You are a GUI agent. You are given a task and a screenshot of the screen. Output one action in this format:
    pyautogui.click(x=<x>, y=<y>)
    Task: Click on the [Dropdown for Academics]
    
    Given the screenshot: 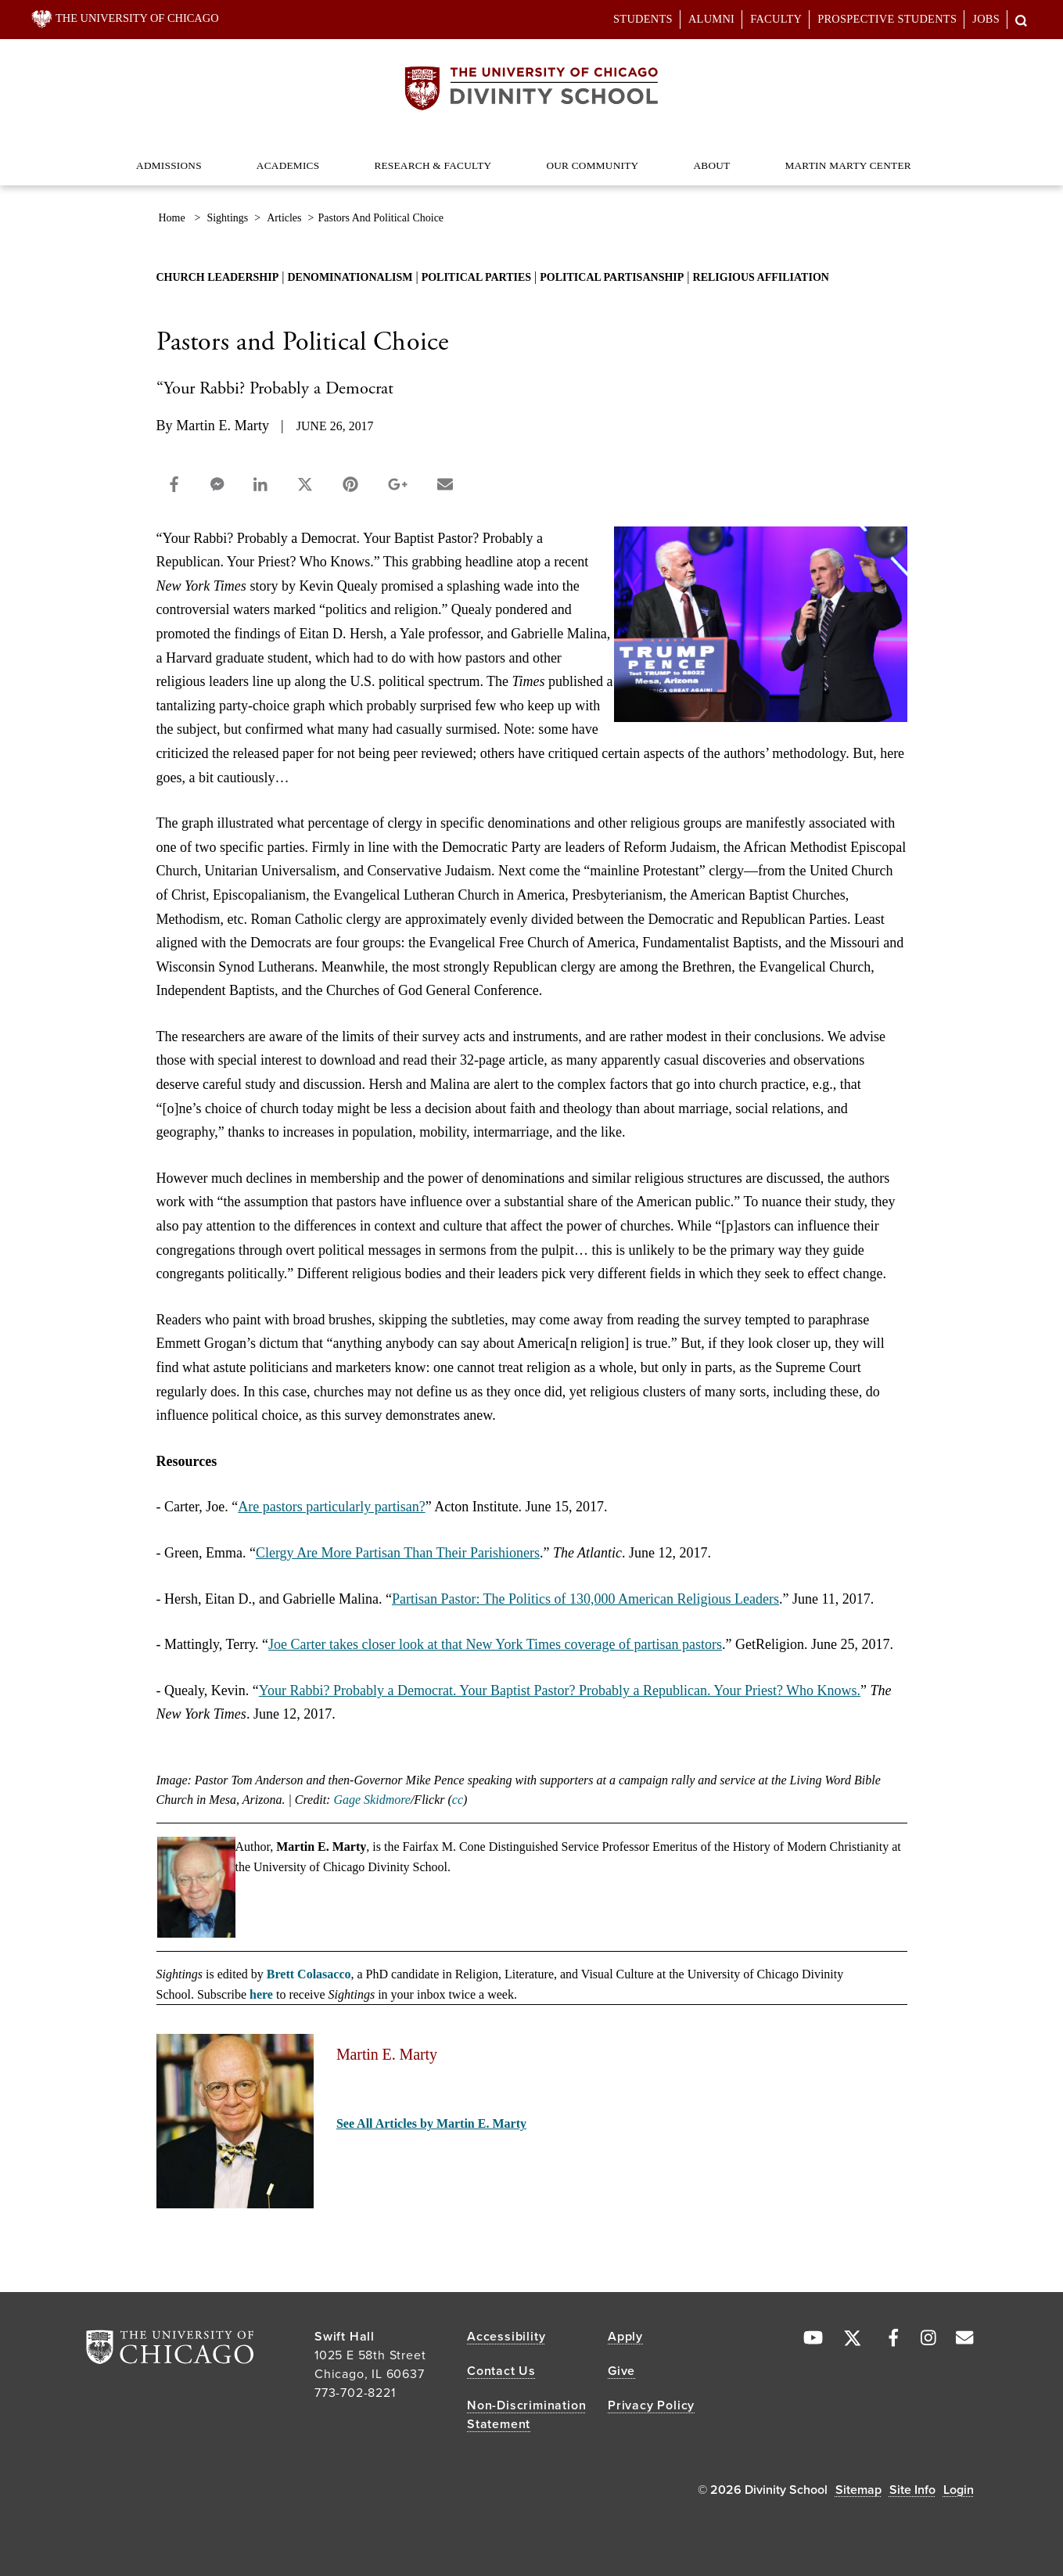 What is the action you would take?
    pyautogui.click(x=319, y=158)
    